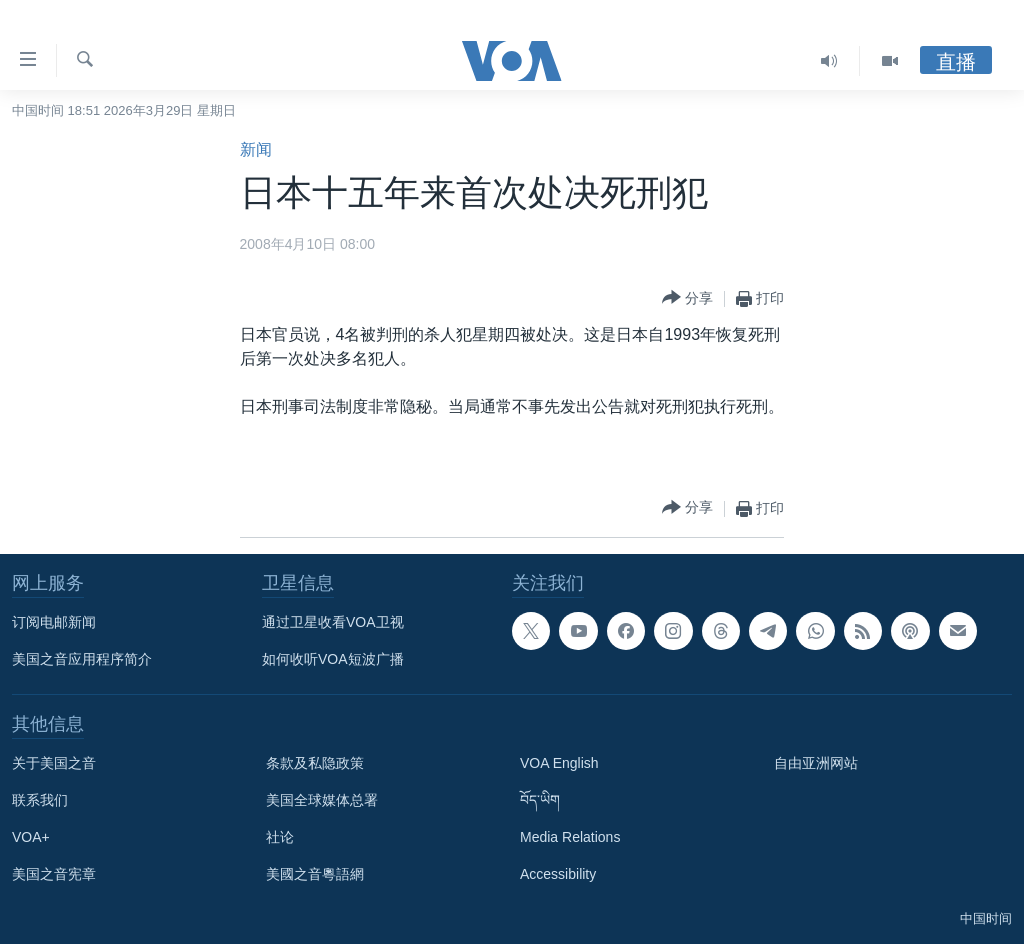  I want to click on བོད་ཡིག, so click(540, 800).